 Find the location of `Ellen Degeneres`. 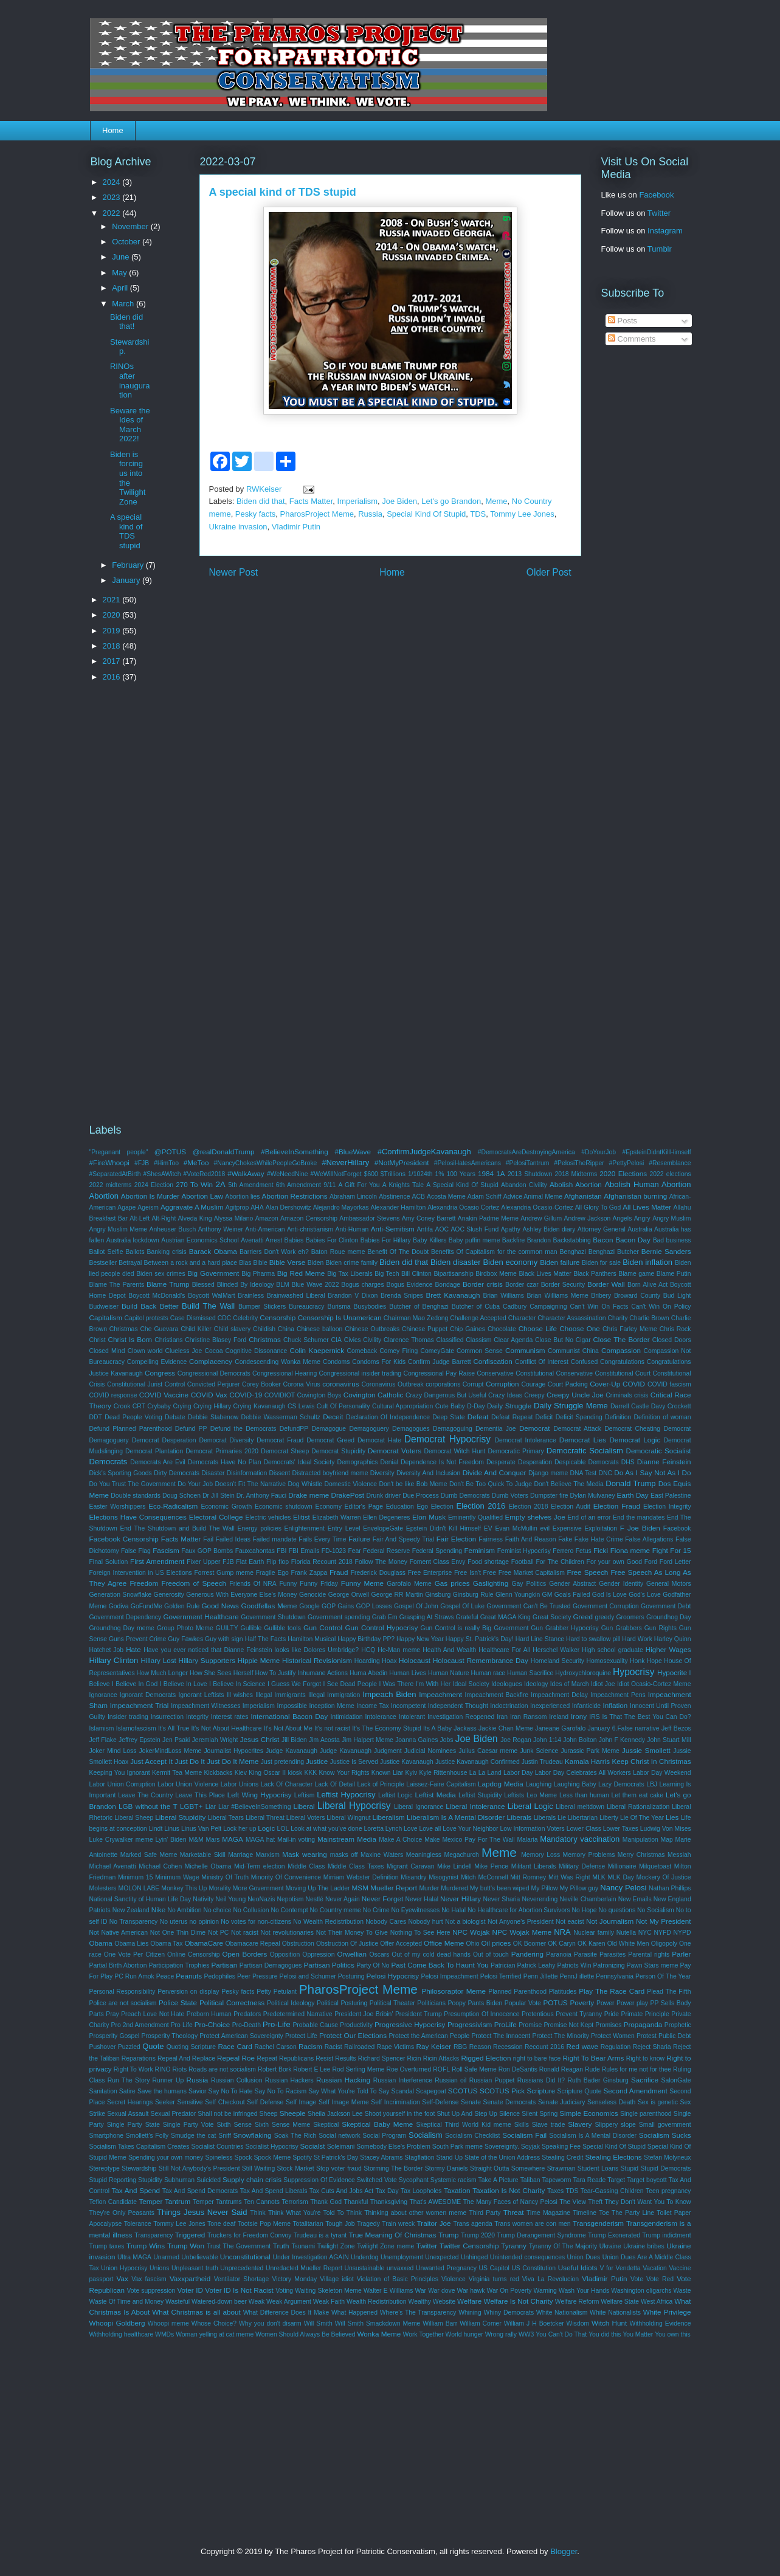

Ellen Degeneres is located at coordinates (386, 1517).